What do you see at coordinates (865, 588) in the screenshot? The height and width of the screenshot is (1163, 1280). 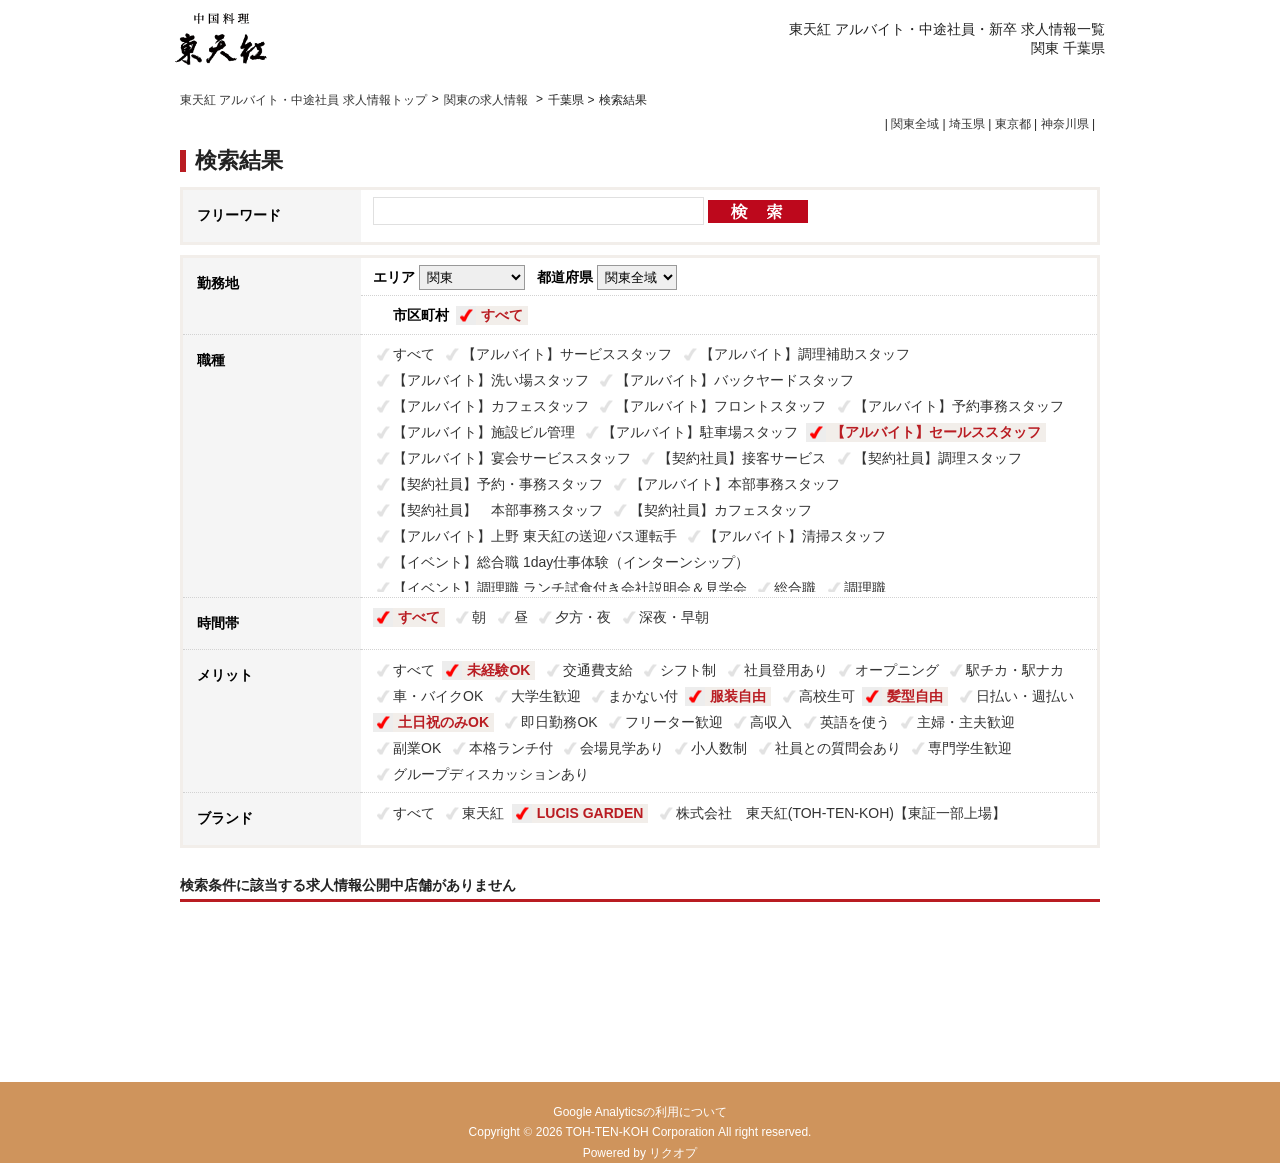 I see `調理職` at bounding box center [865, 588].